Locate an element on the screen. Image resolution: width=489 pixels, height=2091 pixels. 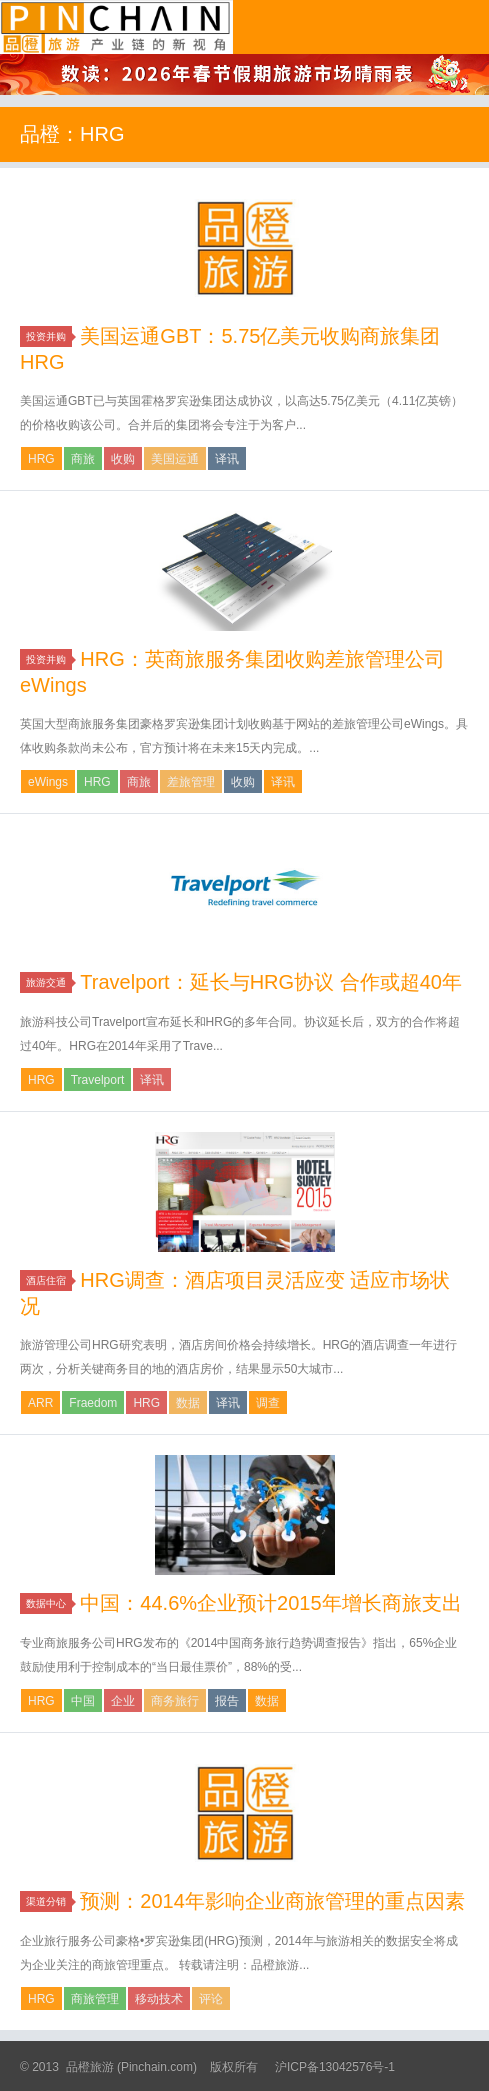
HRG is located at coordinates (41, 459).